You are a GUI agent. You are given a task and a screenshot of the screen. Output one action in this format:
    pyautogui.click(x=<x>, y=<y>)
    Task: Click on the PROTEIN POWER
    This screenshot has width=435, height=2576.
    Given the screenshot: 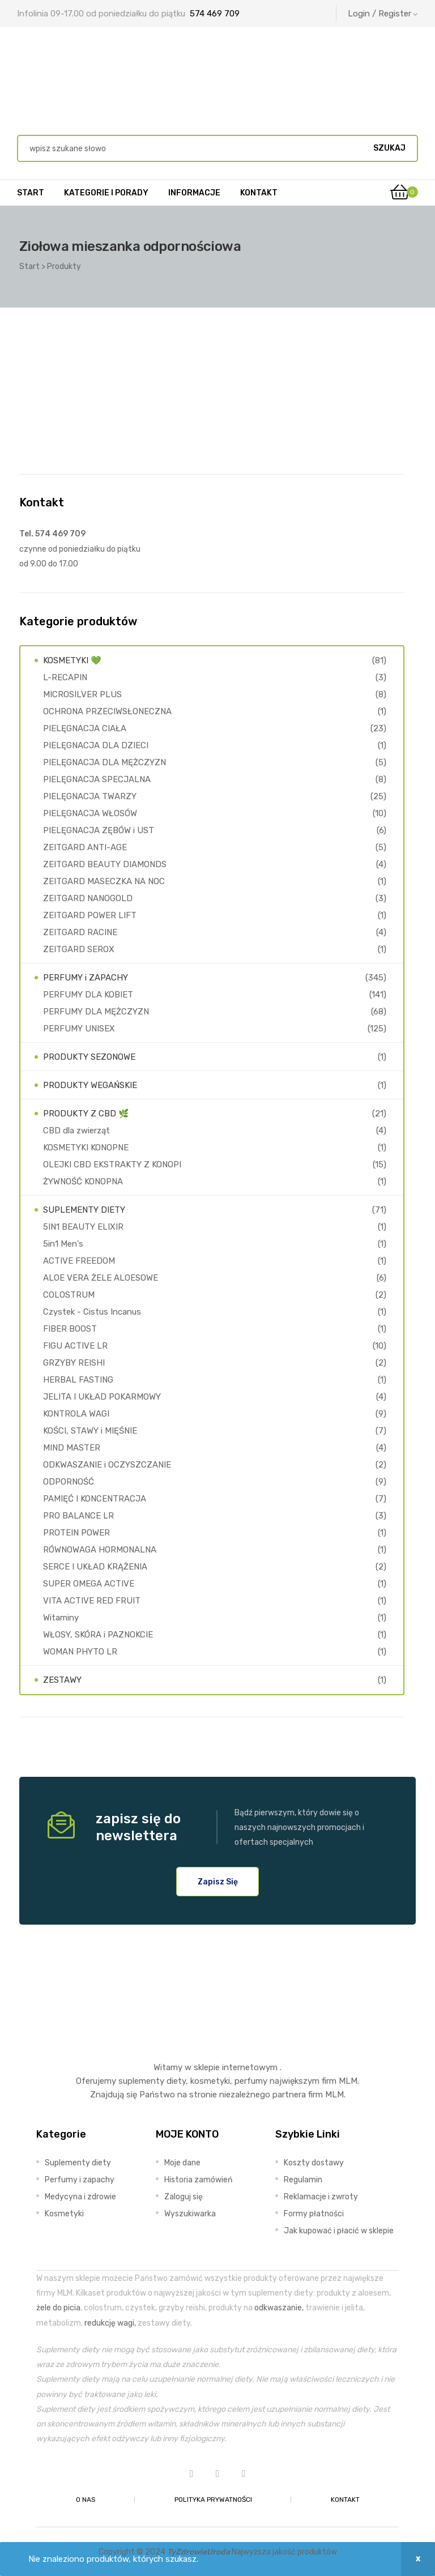 What is the action you would take?
    pyautogui.click(x=76, y=1533)
    